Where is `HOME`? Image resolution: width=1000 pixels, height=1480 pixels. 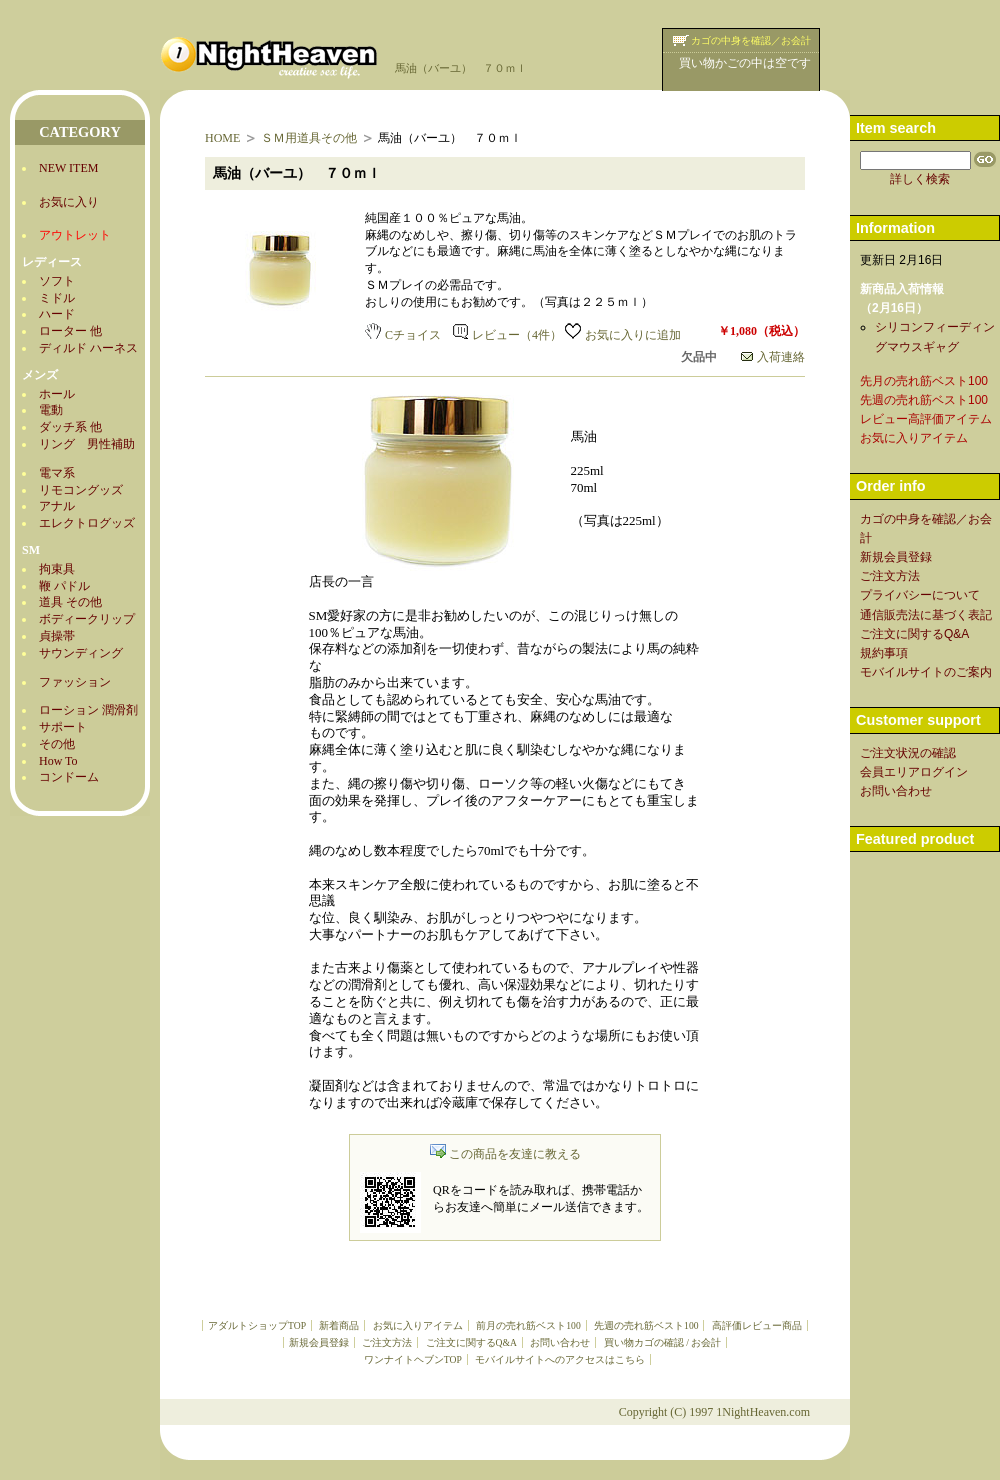
HOME is located at coordinates (222, 138).